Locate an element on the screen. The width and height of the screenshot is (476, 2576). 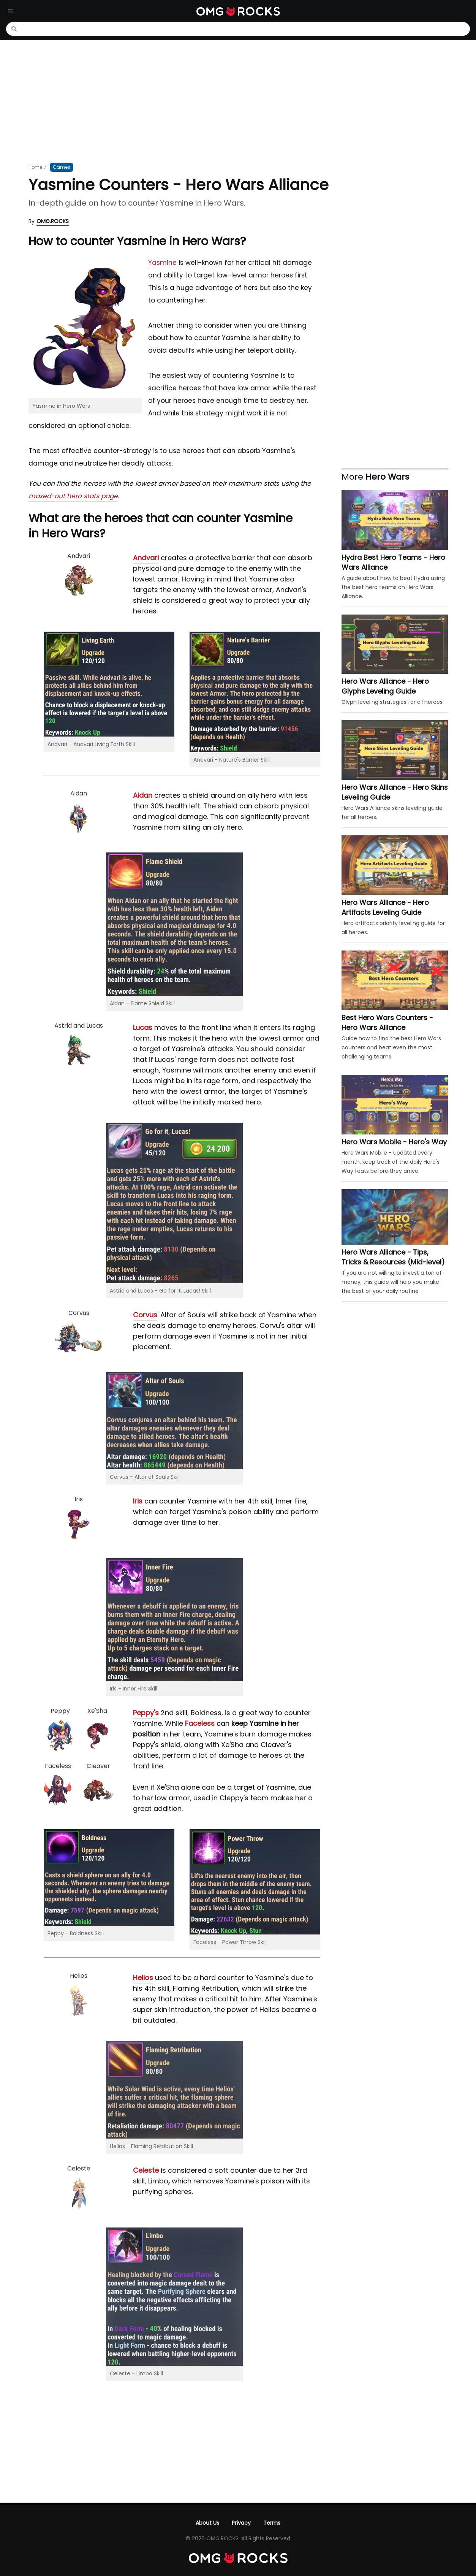
Lucas is located at coordinates (142, 1027).